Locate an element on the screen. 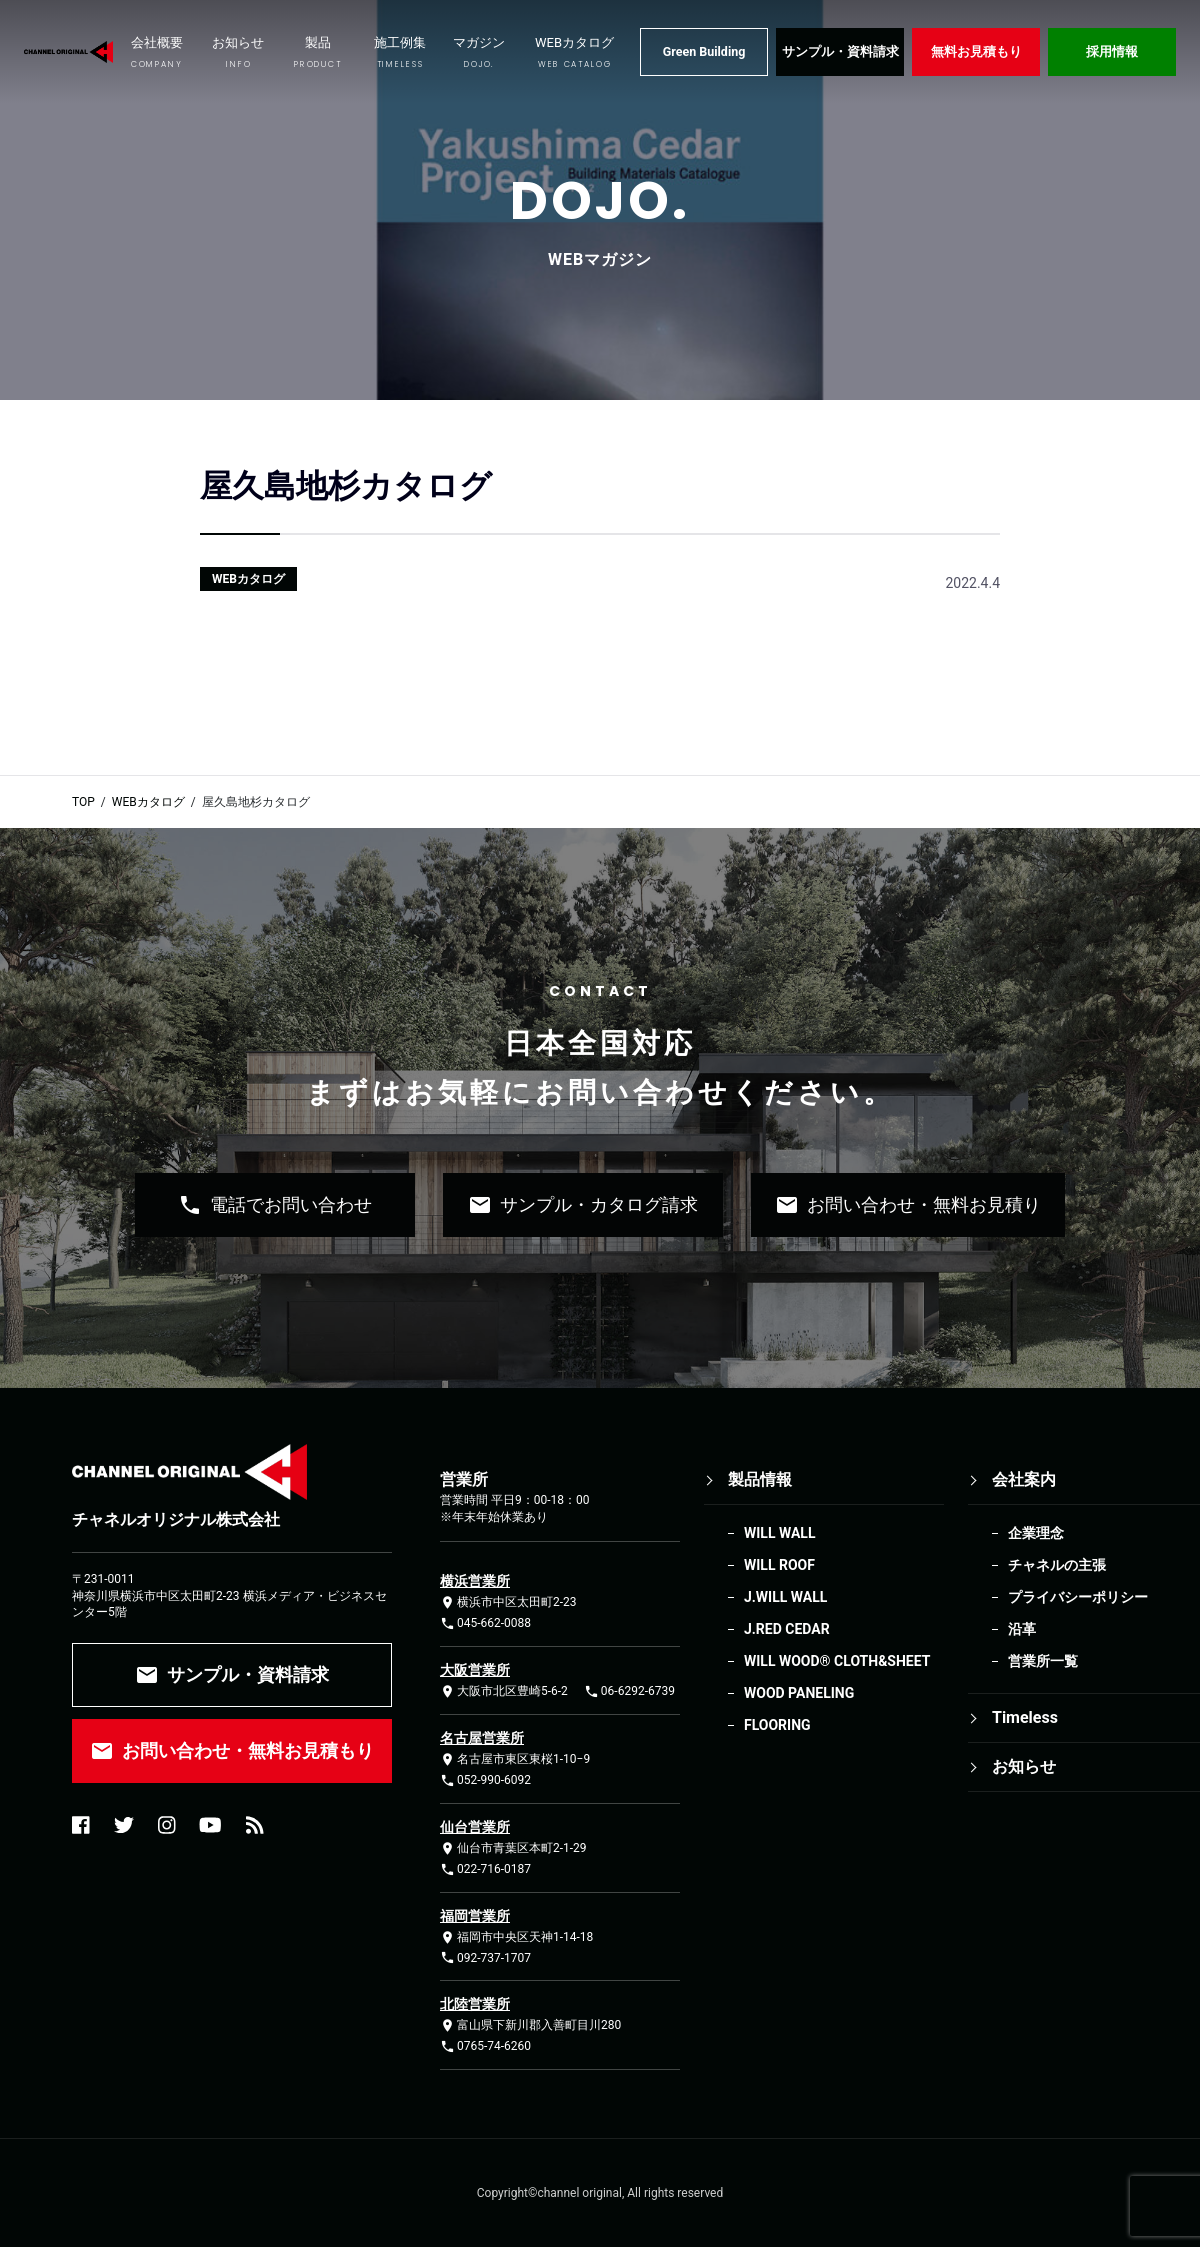 The image size is (1200, 2250). 052-990-6092 is located at coordinates (485, 1780).